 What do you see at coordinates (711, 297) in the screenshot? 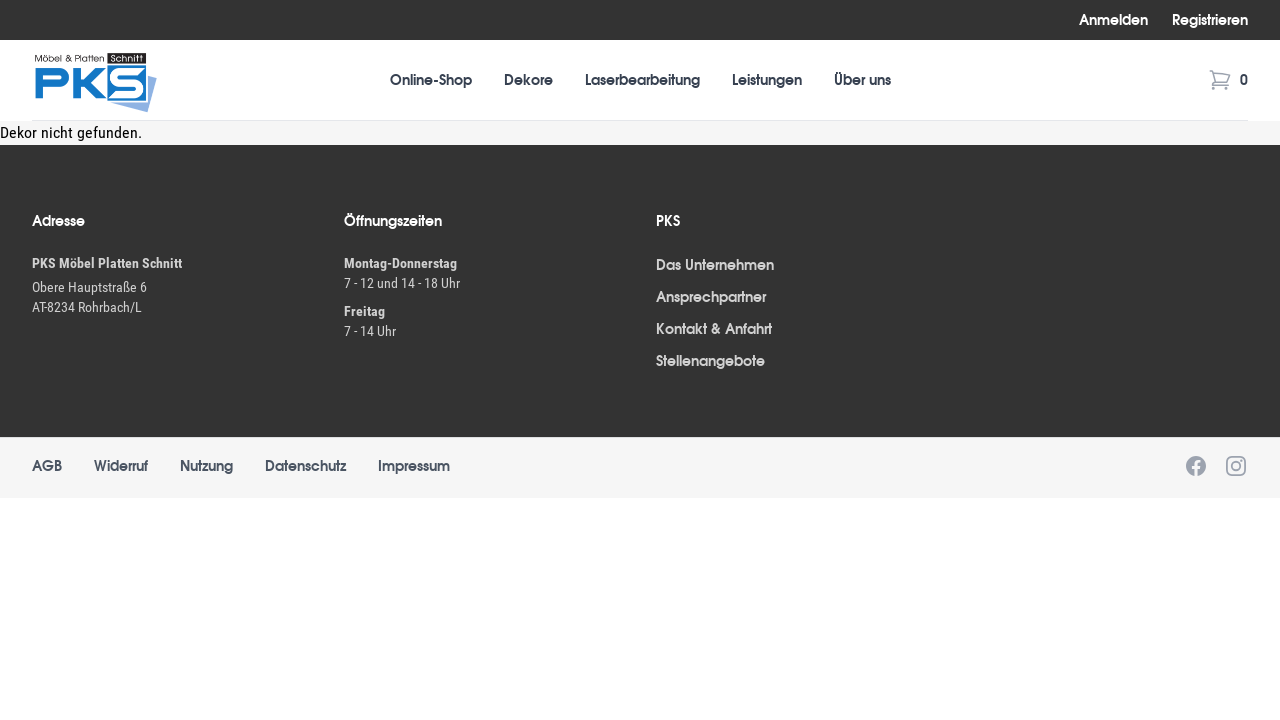
I see `Ansprechpartner` at bounding box center [711, 297].